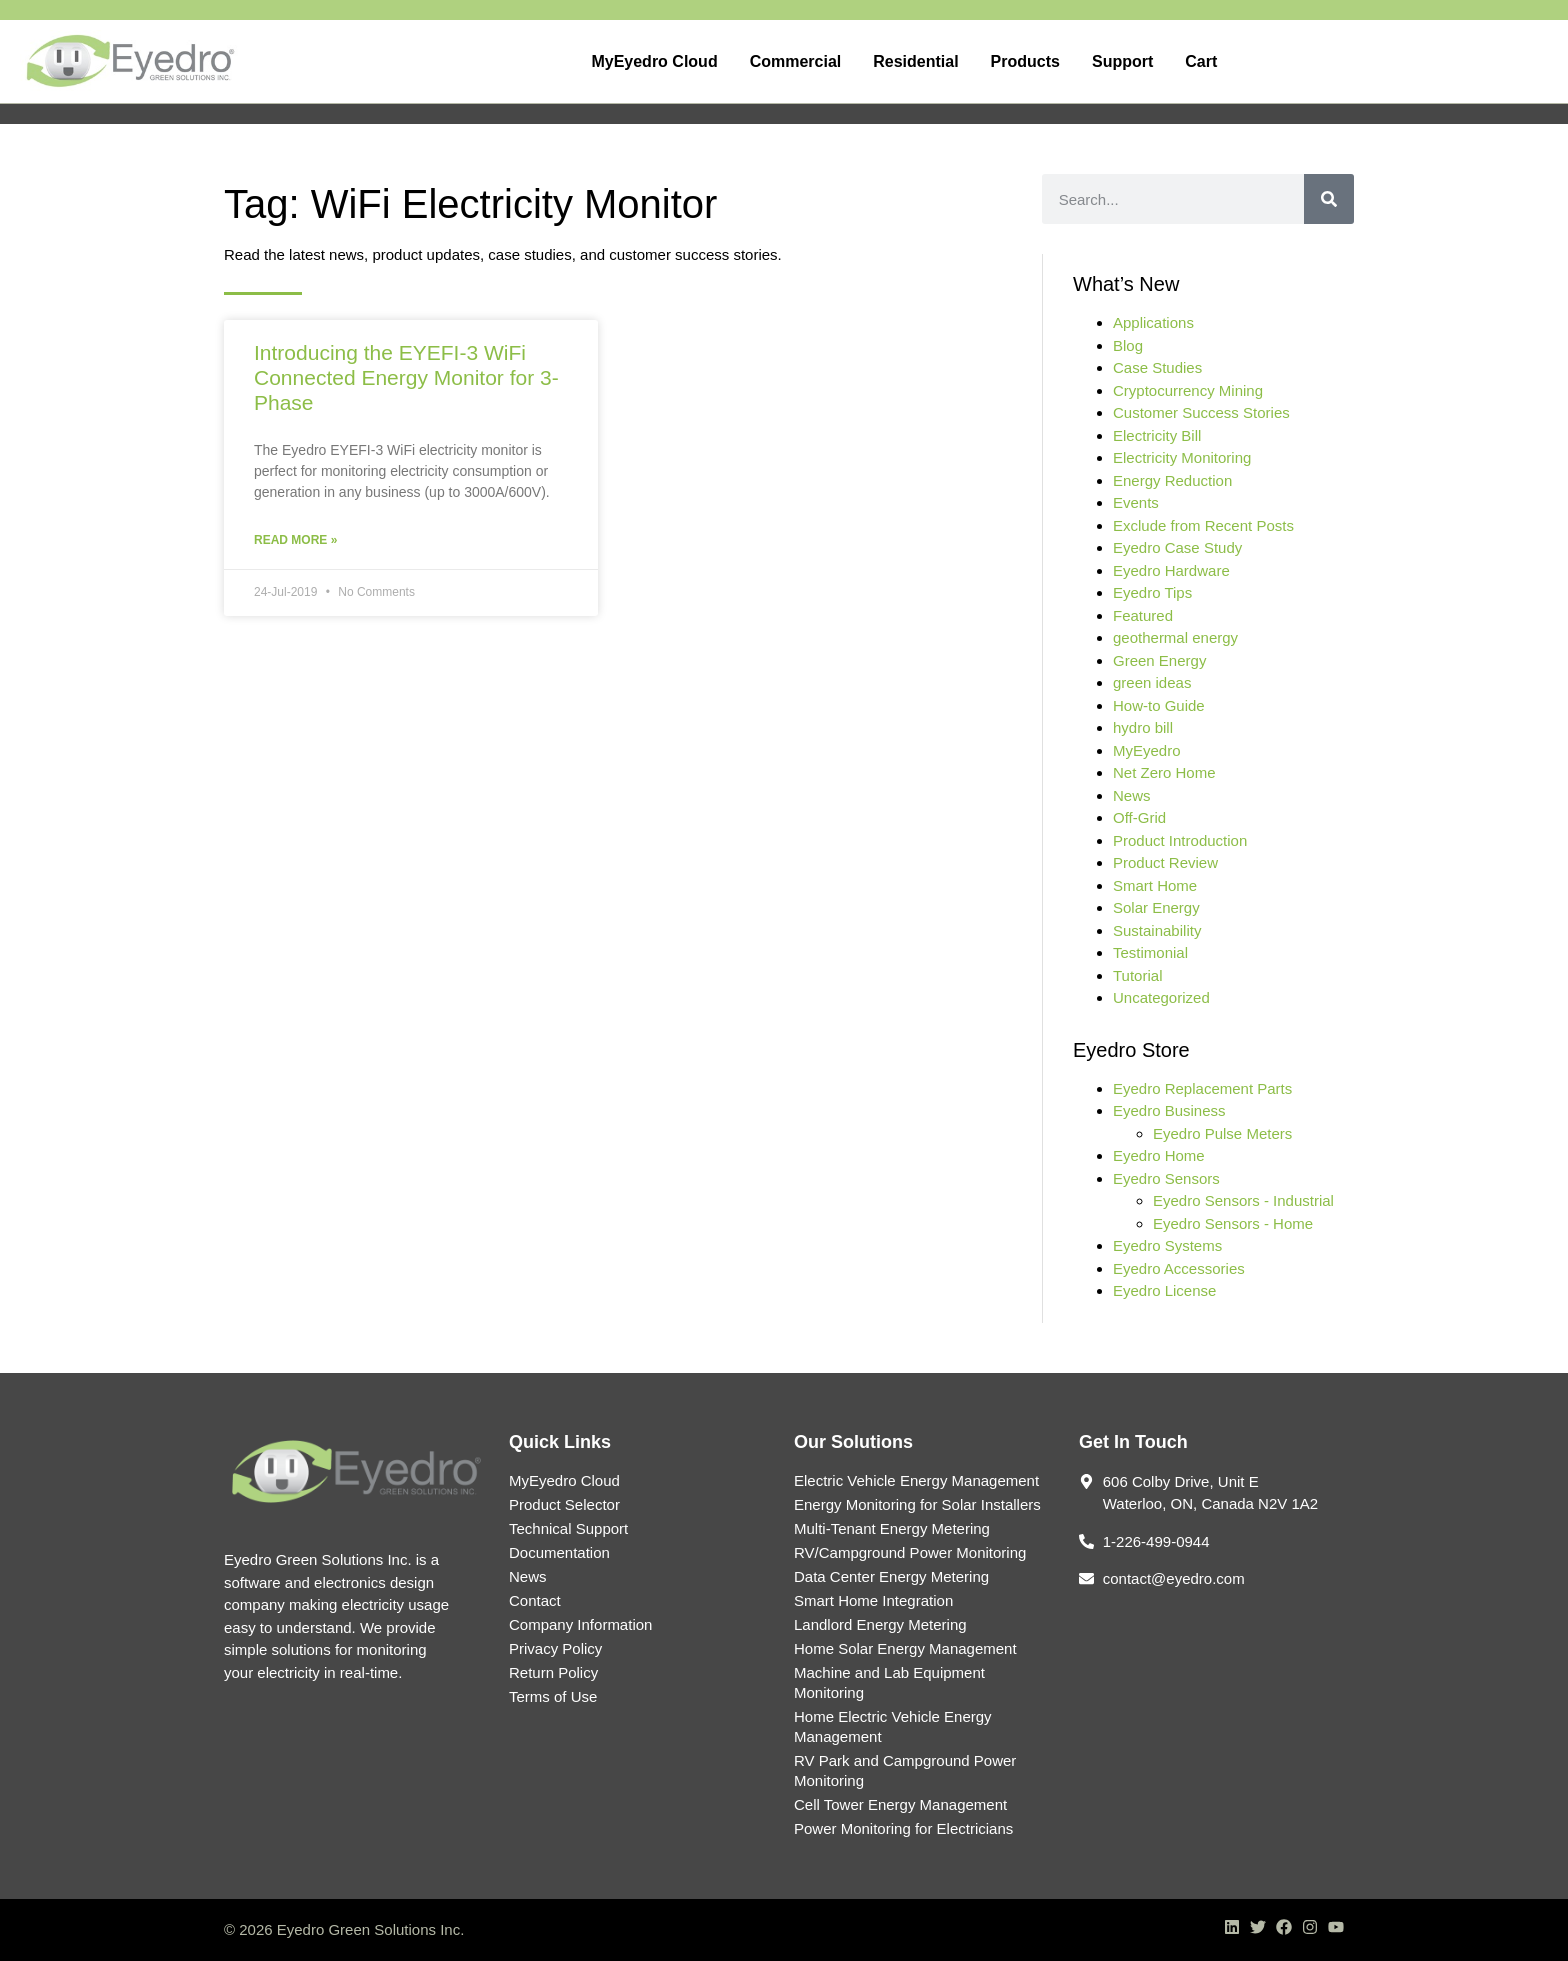 Image resolution: width=1568 pixels, height=1961 pixels. What do you see at coordinates (1175, 637) in the screenshot?
I see `geothermal energy` at bounding box center [1175, 637].